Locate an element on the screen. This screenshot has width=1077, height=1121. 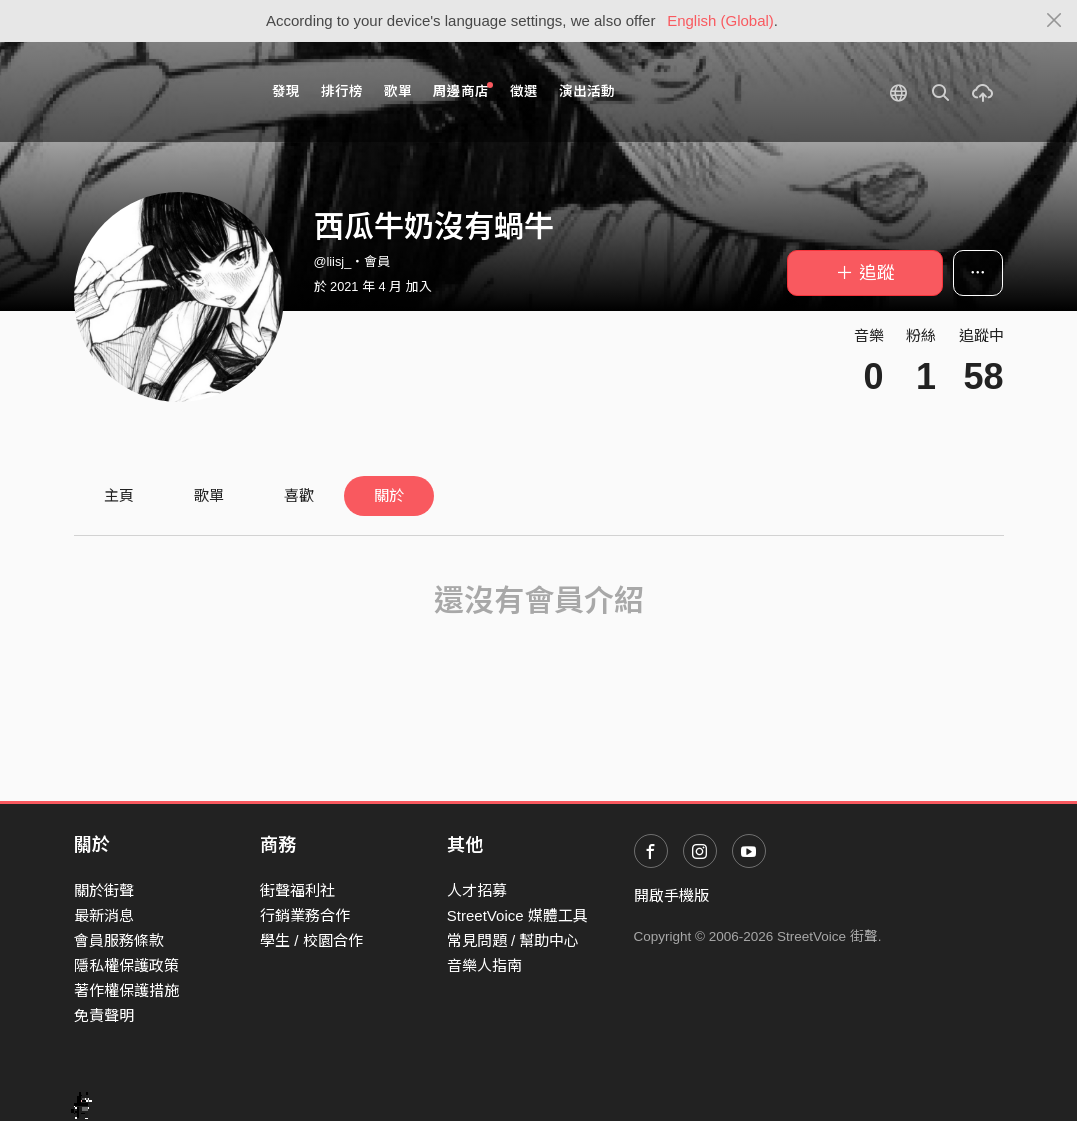
徵選 is located at coordinates (524, 91).